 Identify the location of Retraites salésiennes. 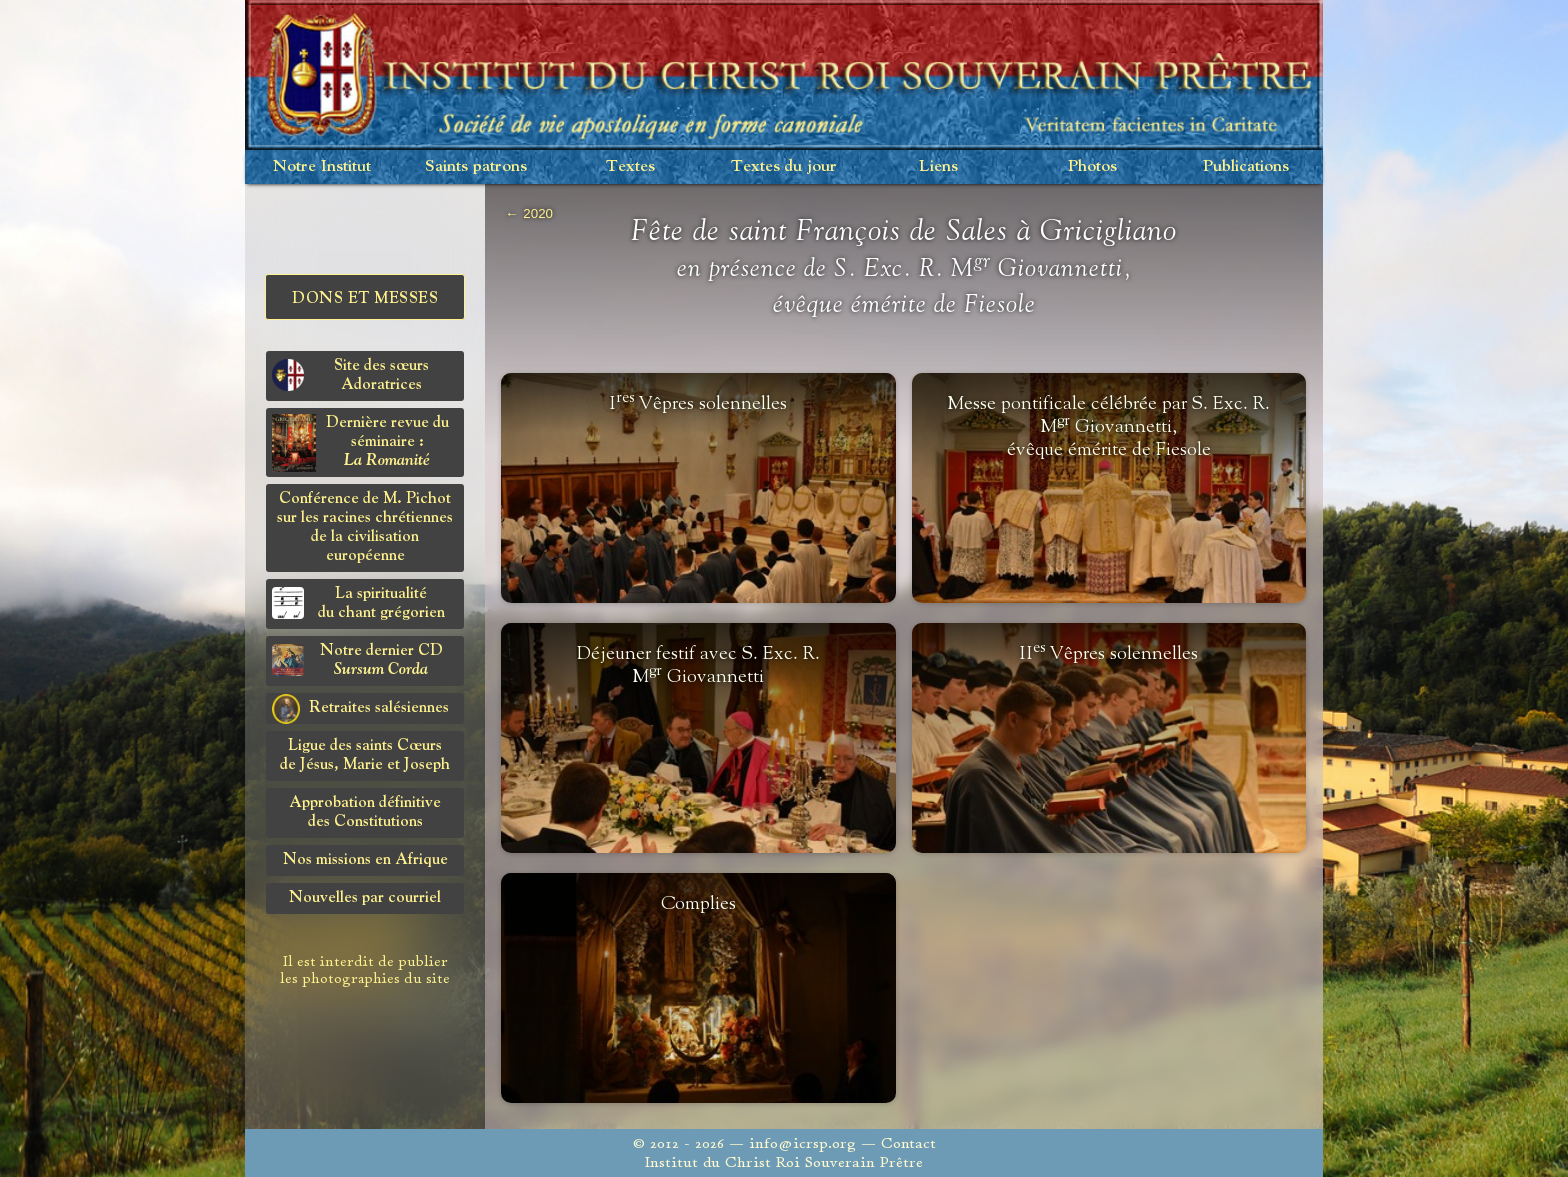
(360, 709).